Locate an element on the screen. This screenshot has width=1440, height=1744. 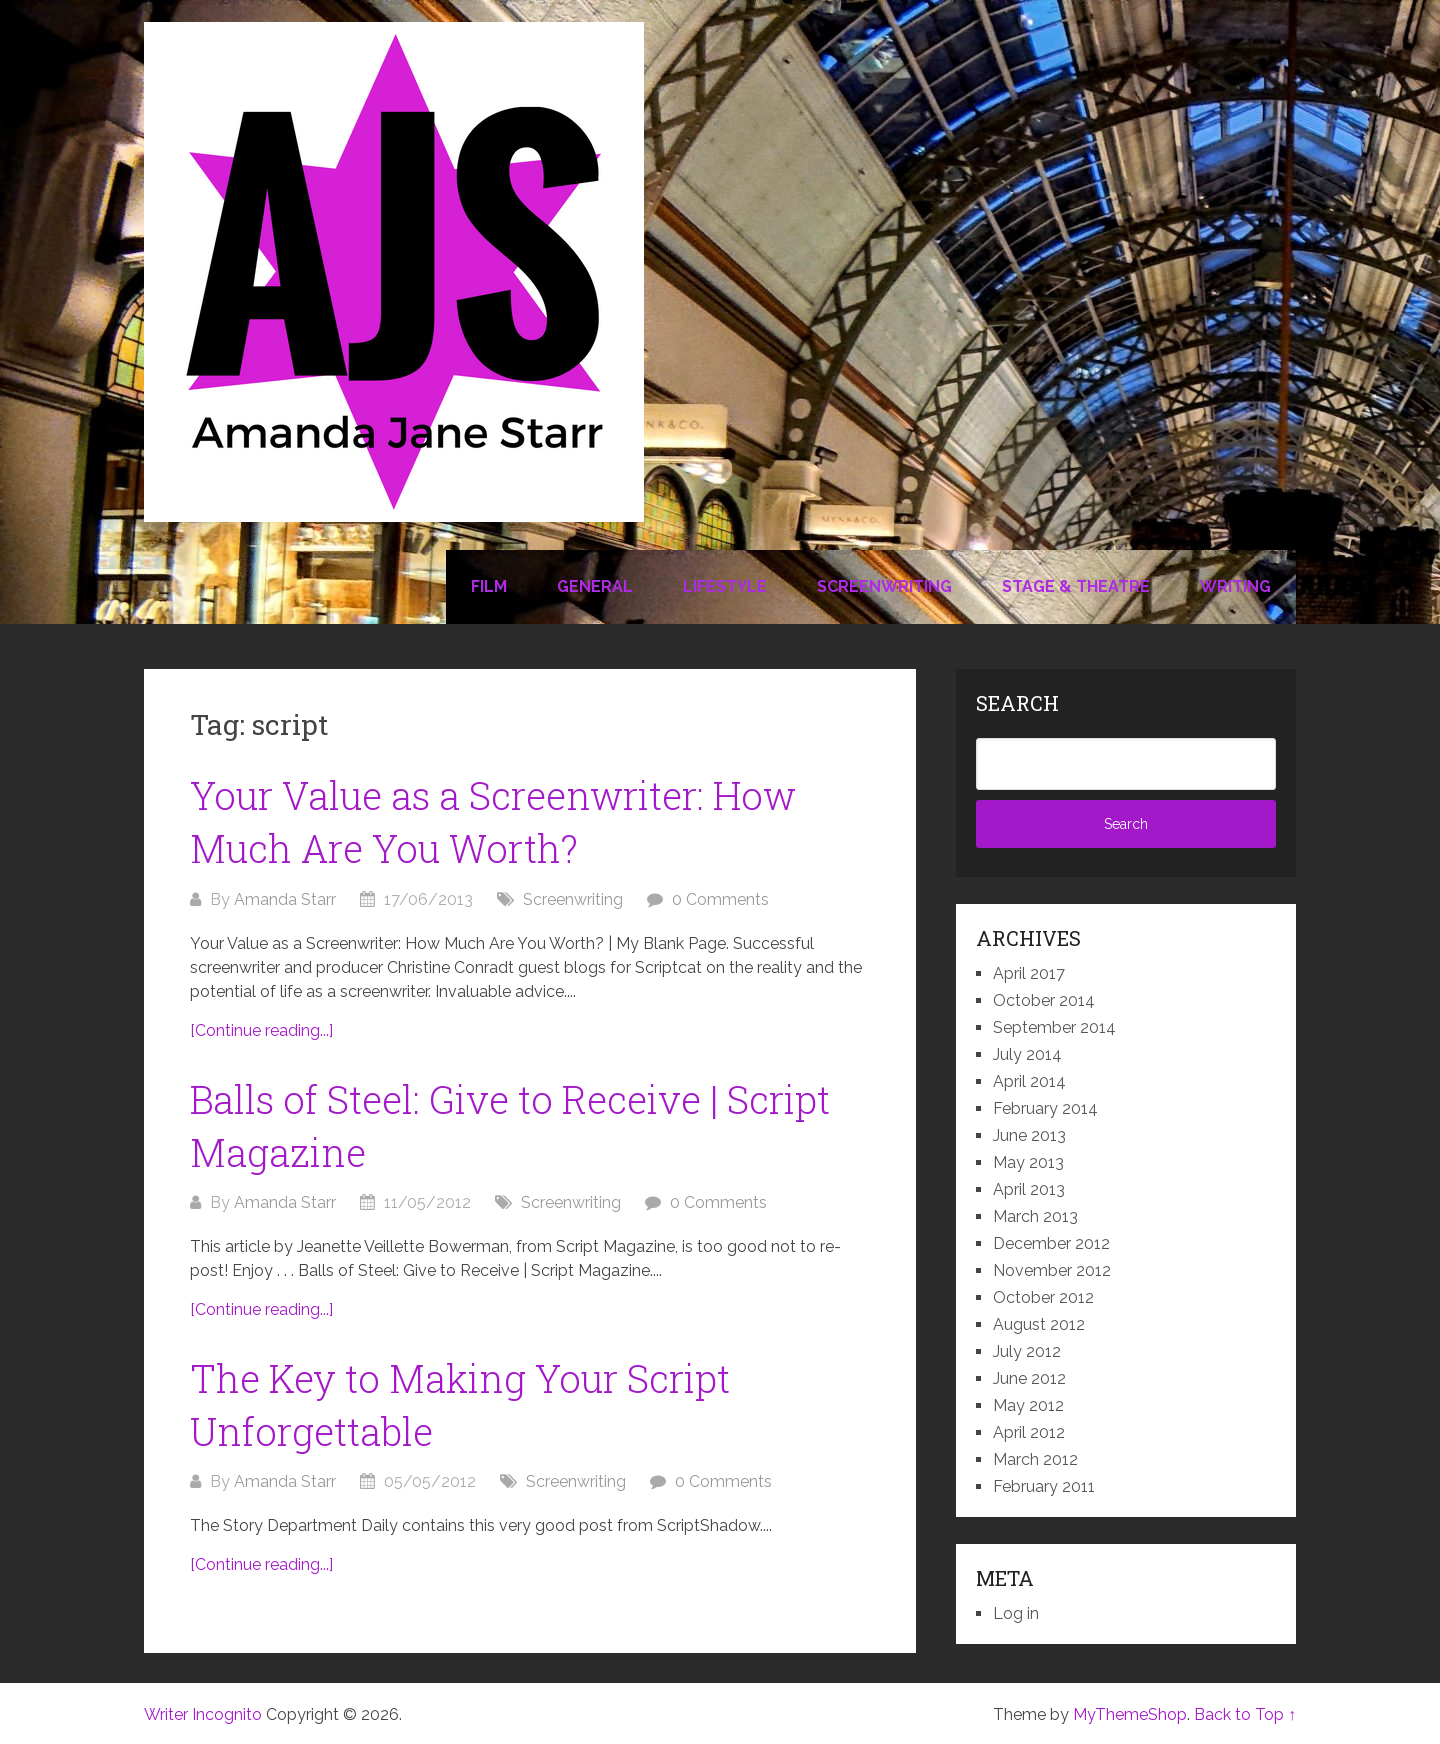
April 2013 is located at coordinates (1029, 1189).